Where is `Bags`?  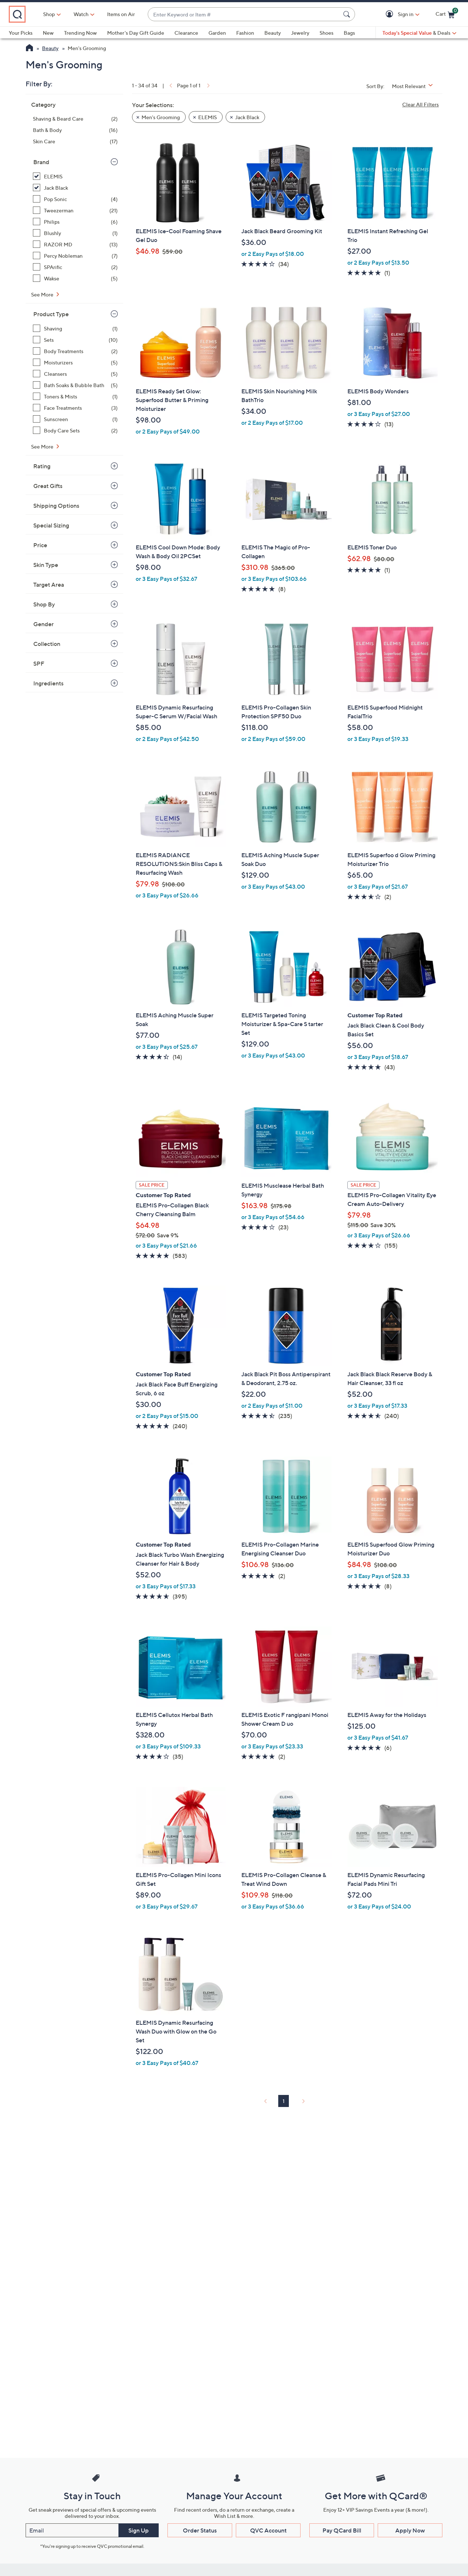
Bags is located at coordinates (349, 33).